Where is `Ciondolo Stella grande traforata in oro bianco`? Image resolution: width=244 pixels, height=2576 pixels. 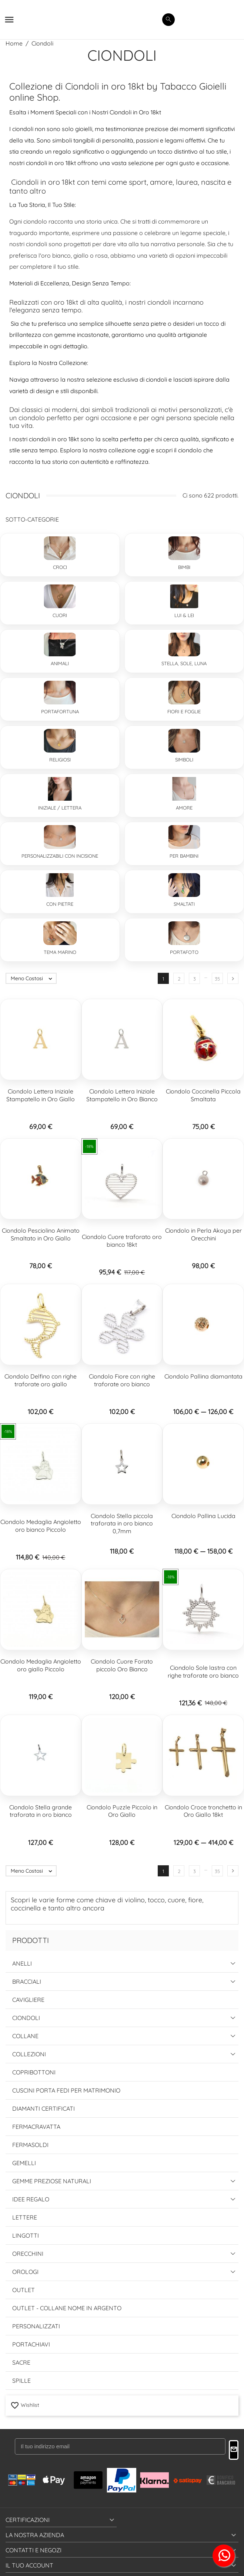
Ciondolo Stella grande traforata in oro bianco is located at coordinates (40, 1811).